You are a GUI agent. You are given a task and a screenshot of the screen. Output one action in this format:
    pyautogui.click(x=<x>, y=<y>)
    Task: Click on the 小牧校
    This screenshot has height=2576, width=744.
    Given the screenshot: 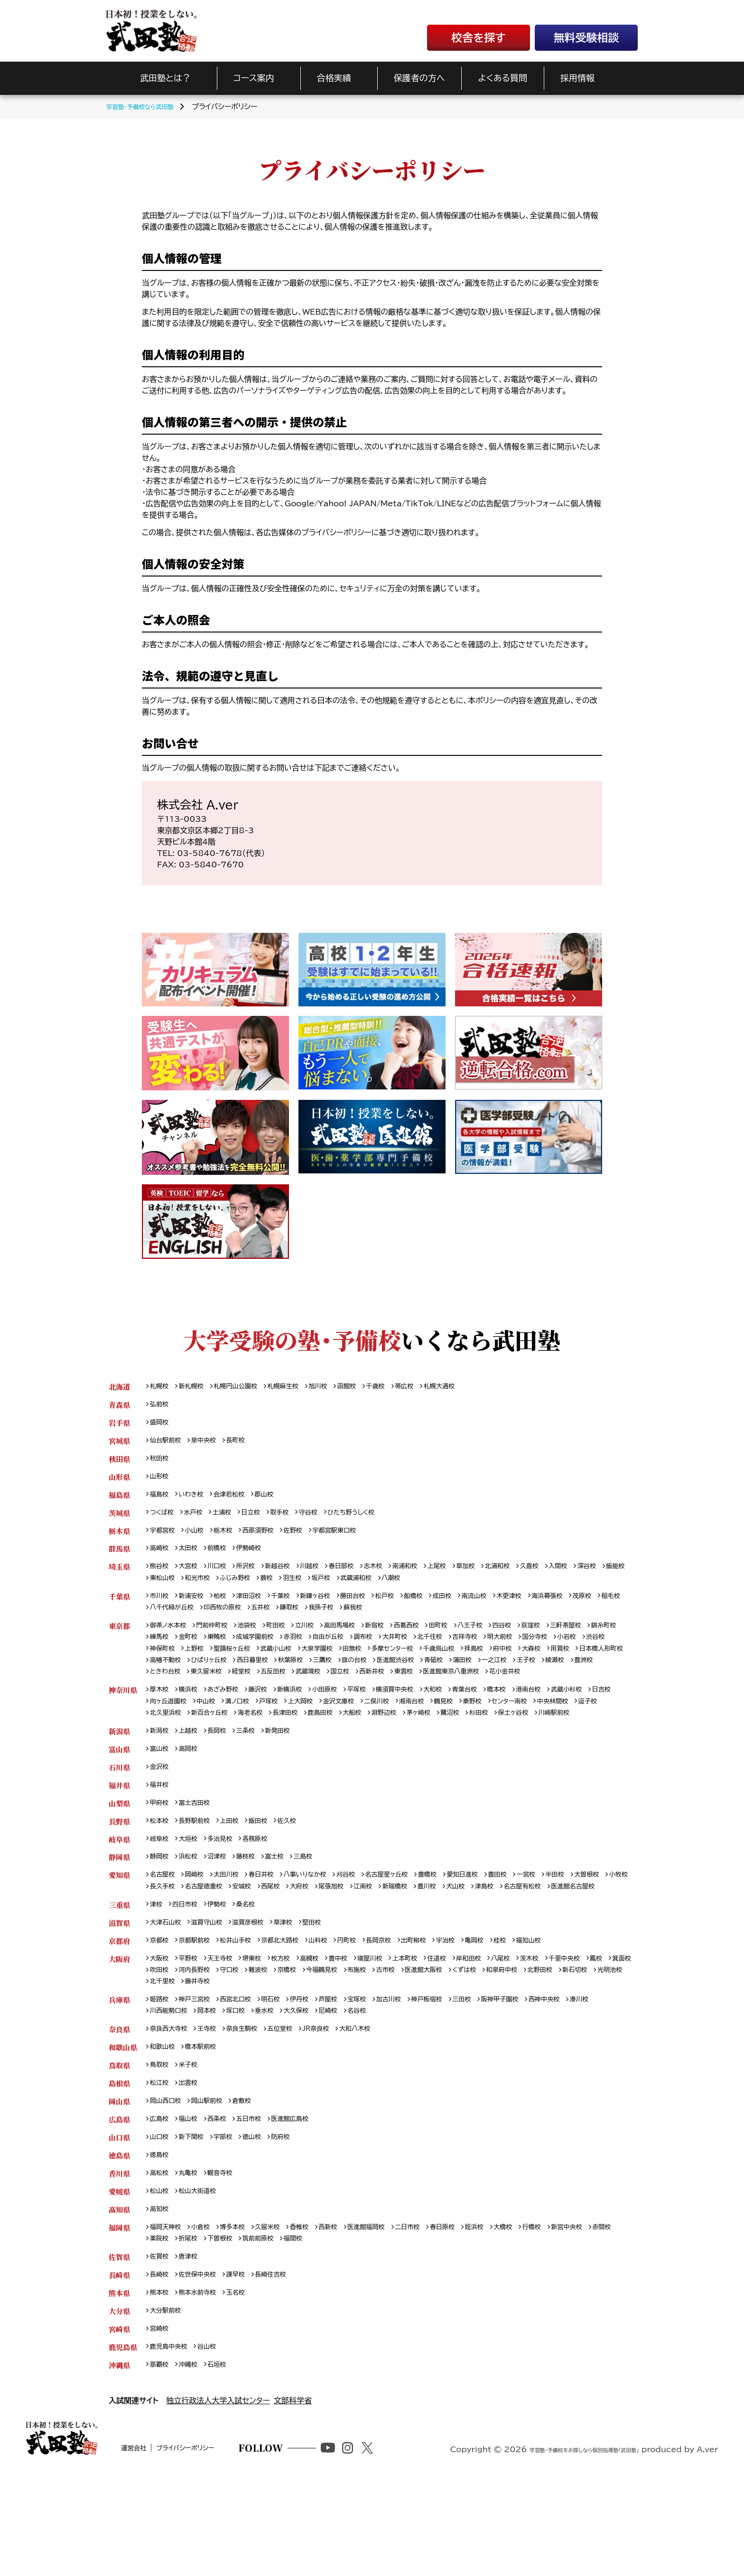 What is the action you would take?
    pyautogui.click(x=200, y=1941)
    